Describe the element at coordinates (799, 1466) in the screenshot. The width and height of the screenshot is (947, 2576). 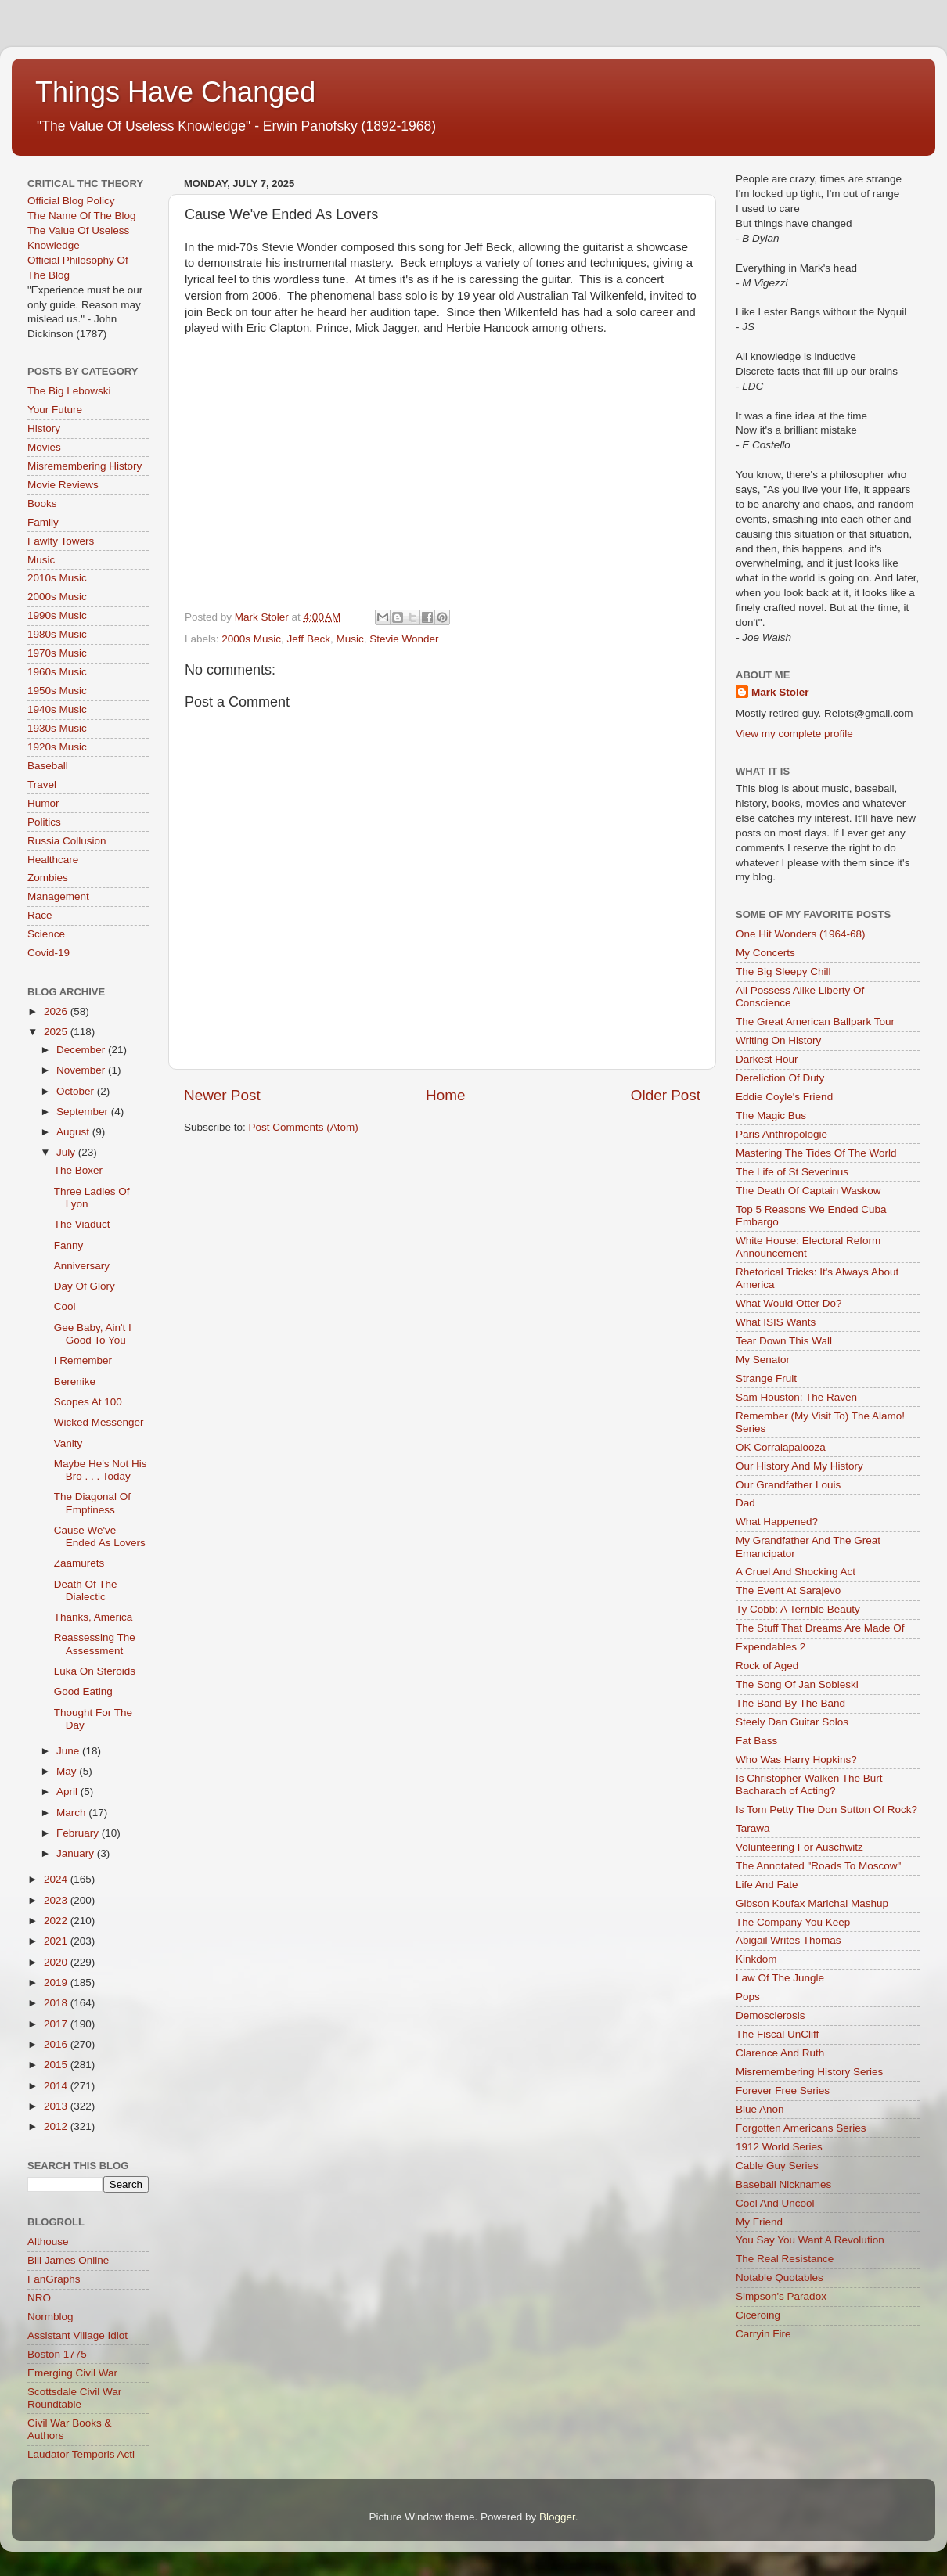
I see `Our History And My History` at that location.